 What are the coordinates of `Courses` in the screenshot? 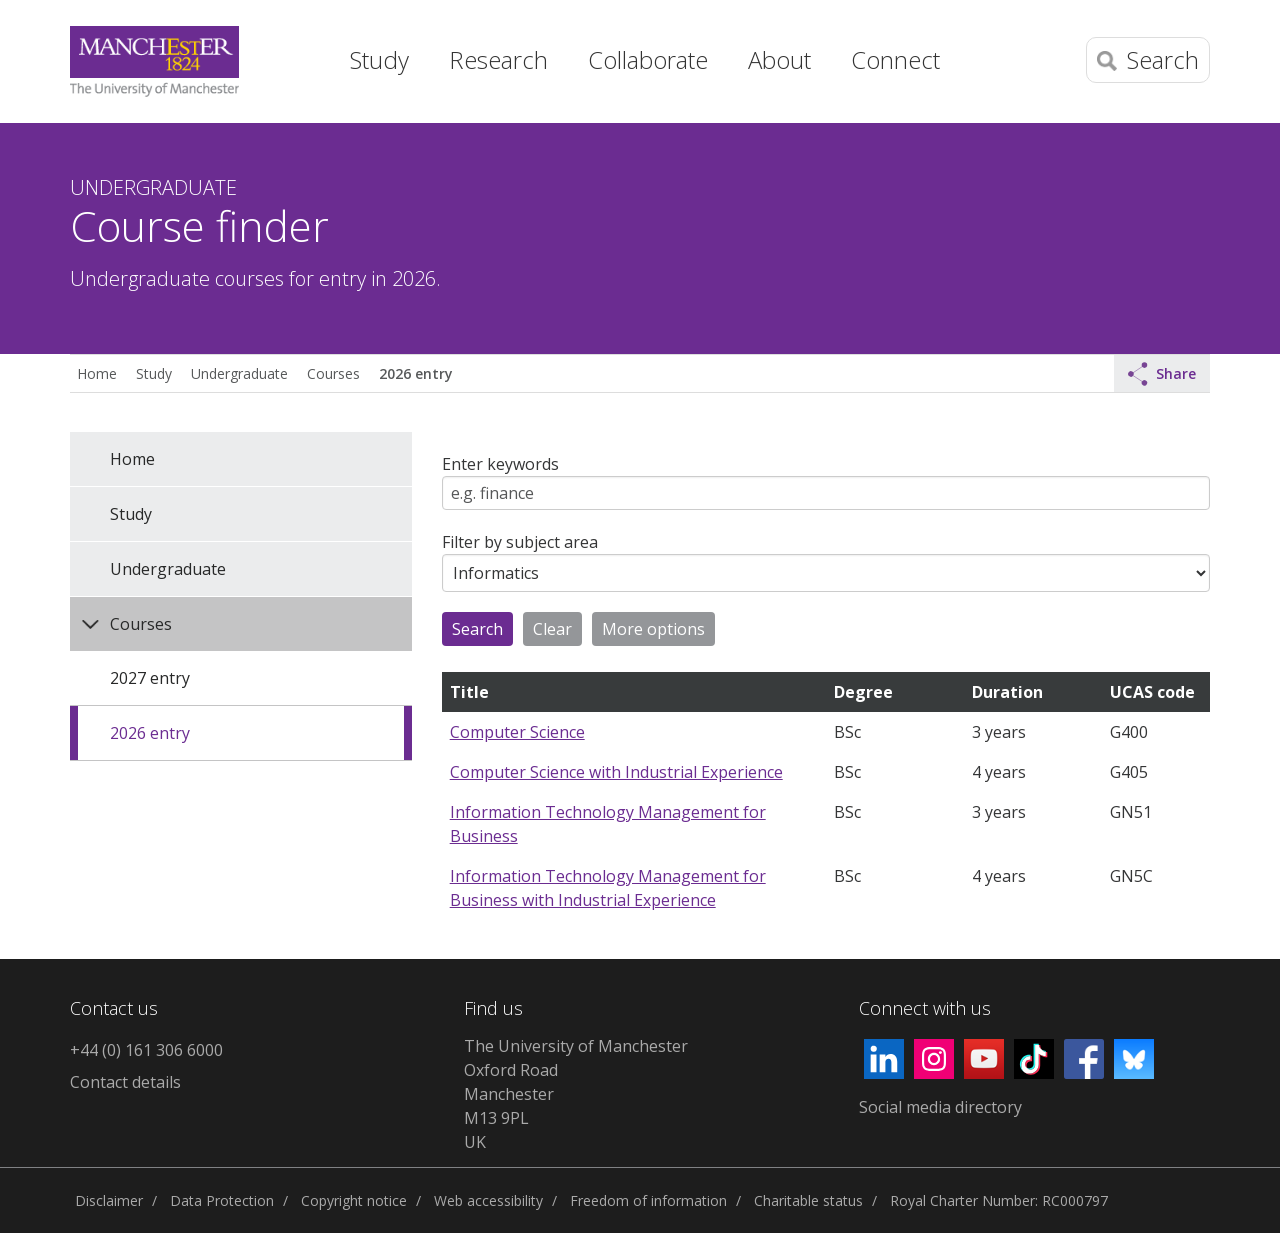 It's located at (333, 373).